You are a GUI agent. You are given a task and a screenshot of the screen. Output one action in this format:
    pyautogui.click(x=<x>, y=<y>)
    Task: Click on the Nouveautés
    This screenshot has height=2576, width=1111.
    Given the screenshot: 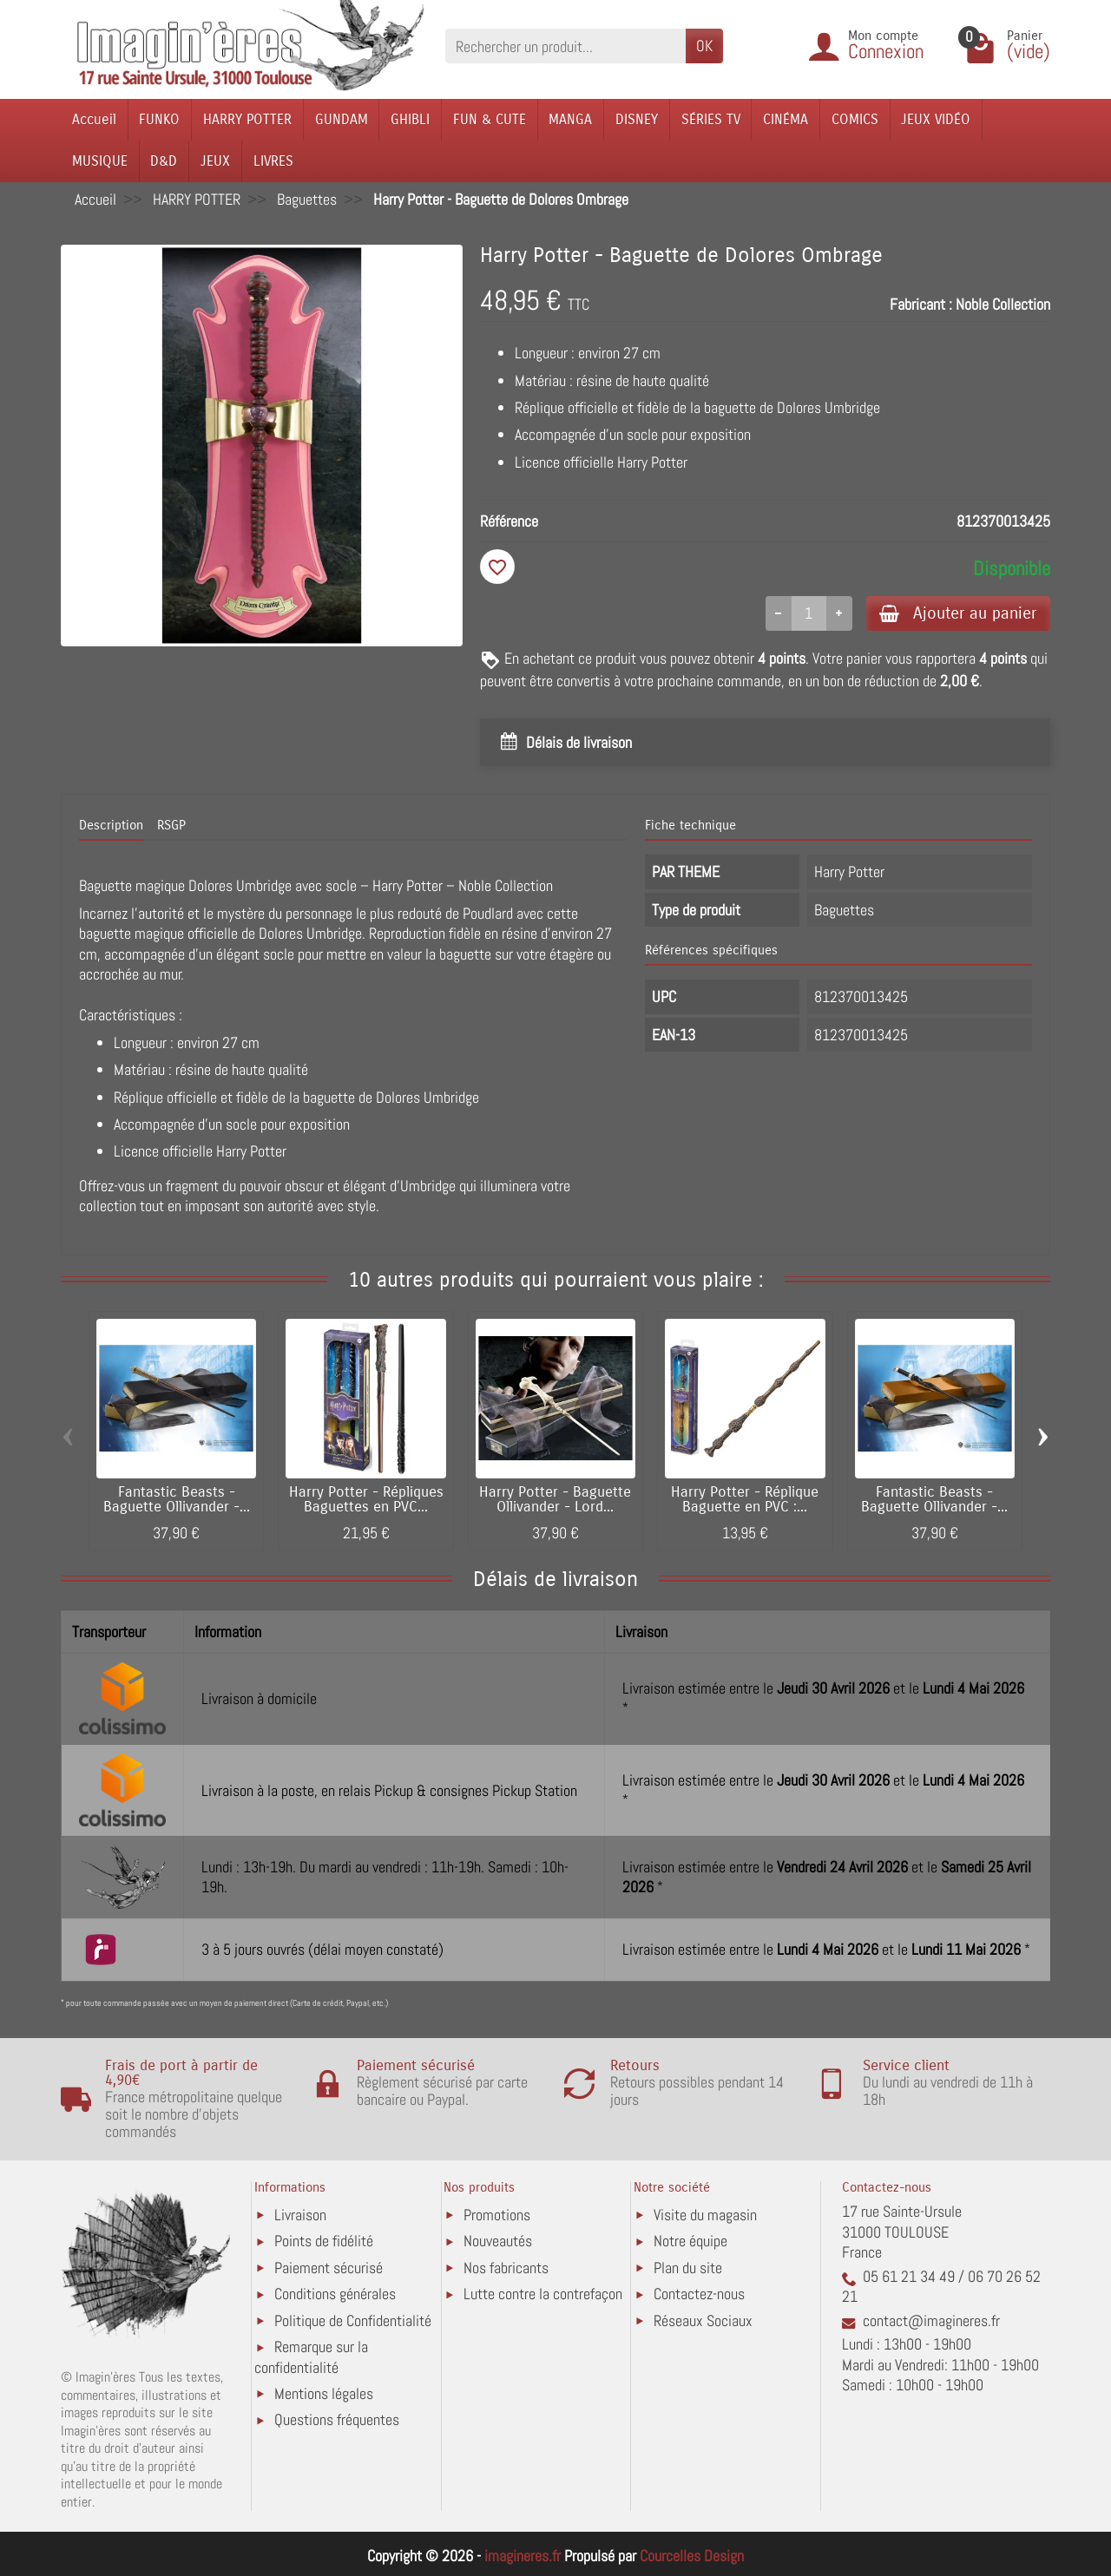 What is the action you would take?
    pyautogui.click(x=497, y=2242)
    